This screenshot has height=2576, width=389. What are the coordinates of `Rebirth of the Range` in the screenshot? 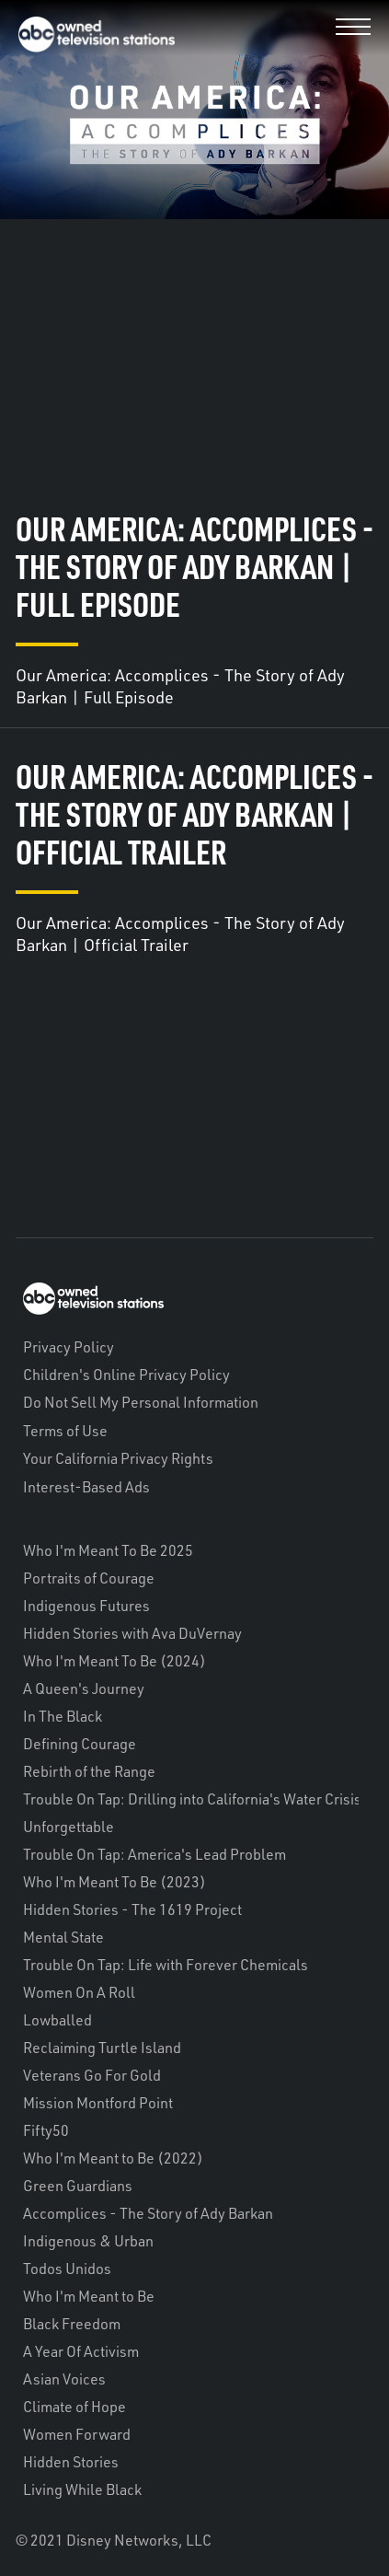 It's located at (89, 1771).